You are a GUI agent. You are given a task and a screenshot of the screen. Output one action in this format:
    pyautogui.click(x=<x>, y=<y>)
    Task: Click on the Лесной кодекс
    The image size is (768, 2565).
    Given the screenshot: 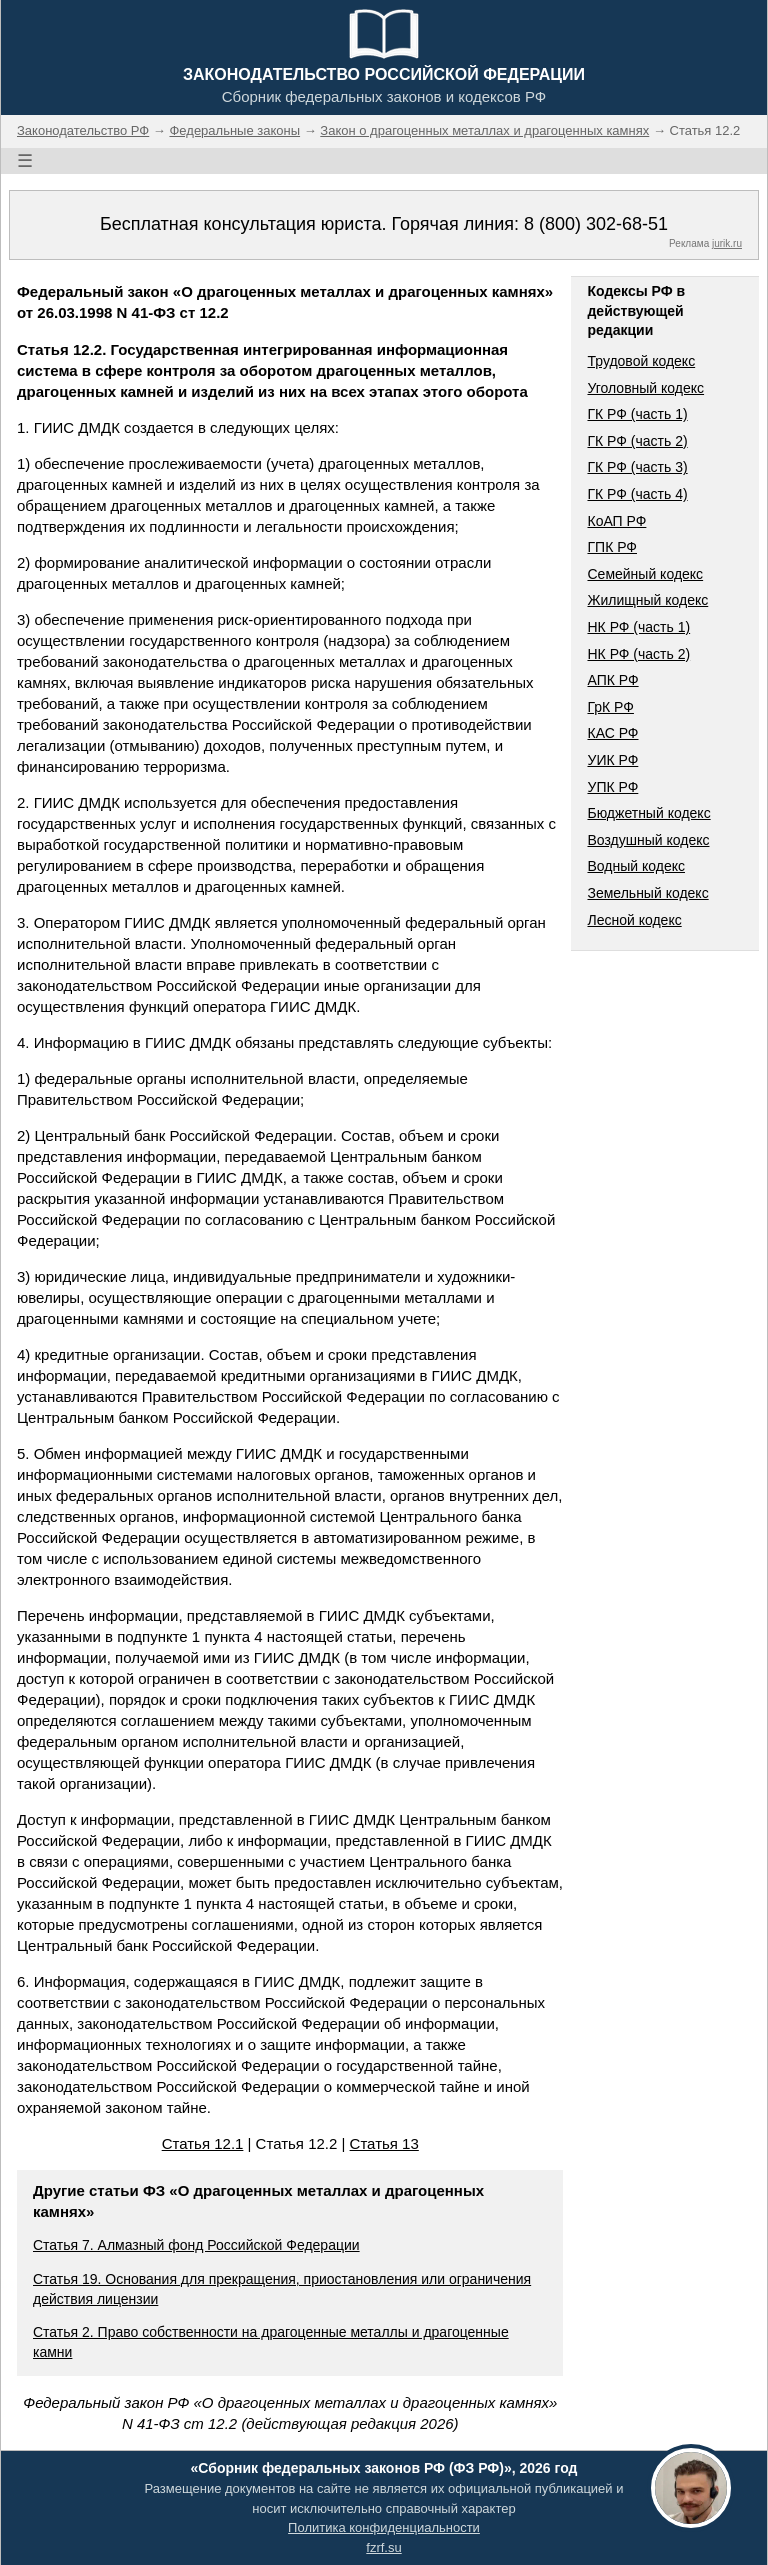 What is the action you would take?
    pyautogui.click(x=634, y=920)
    